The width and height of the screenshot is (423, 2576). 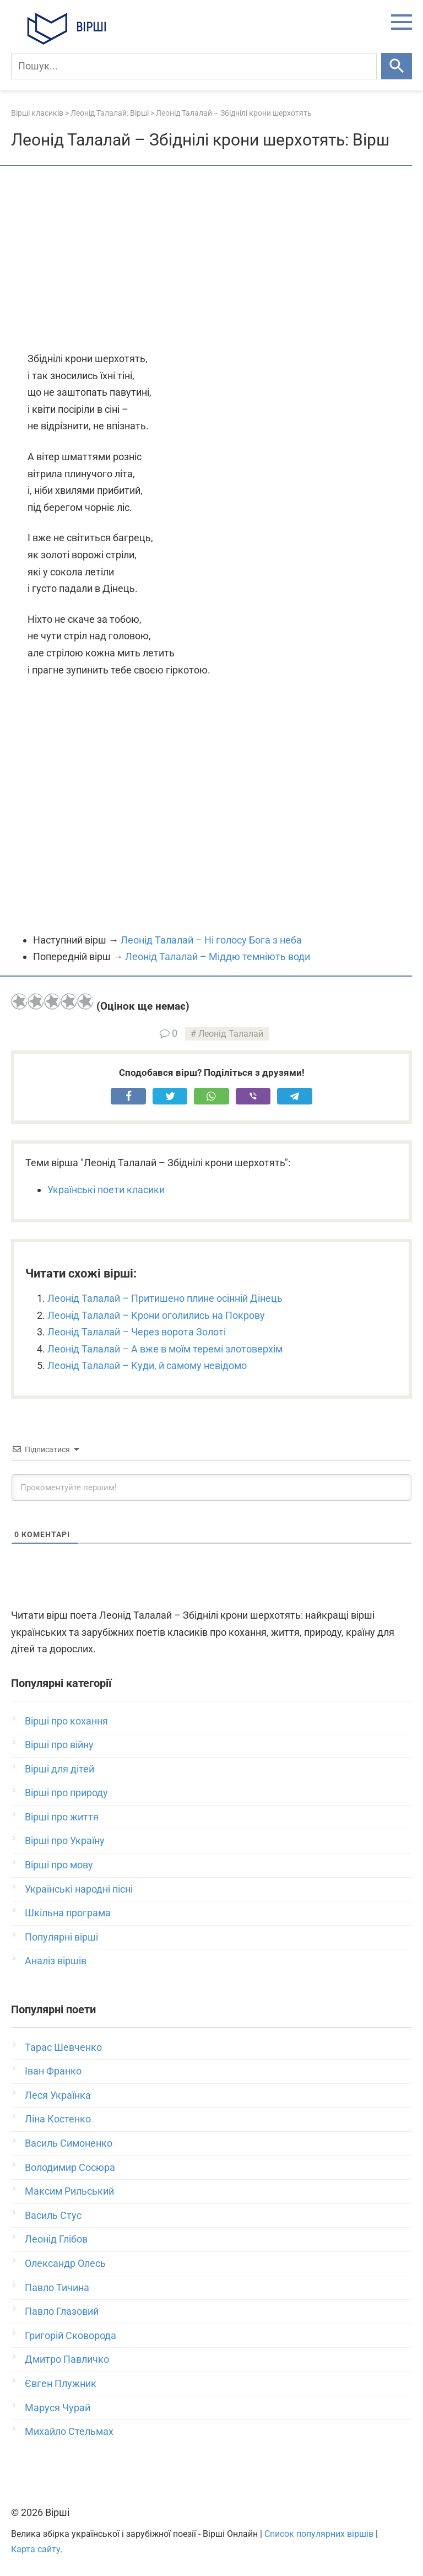 I want to click on Вірші про кохання, so click(x=66, y=1721).